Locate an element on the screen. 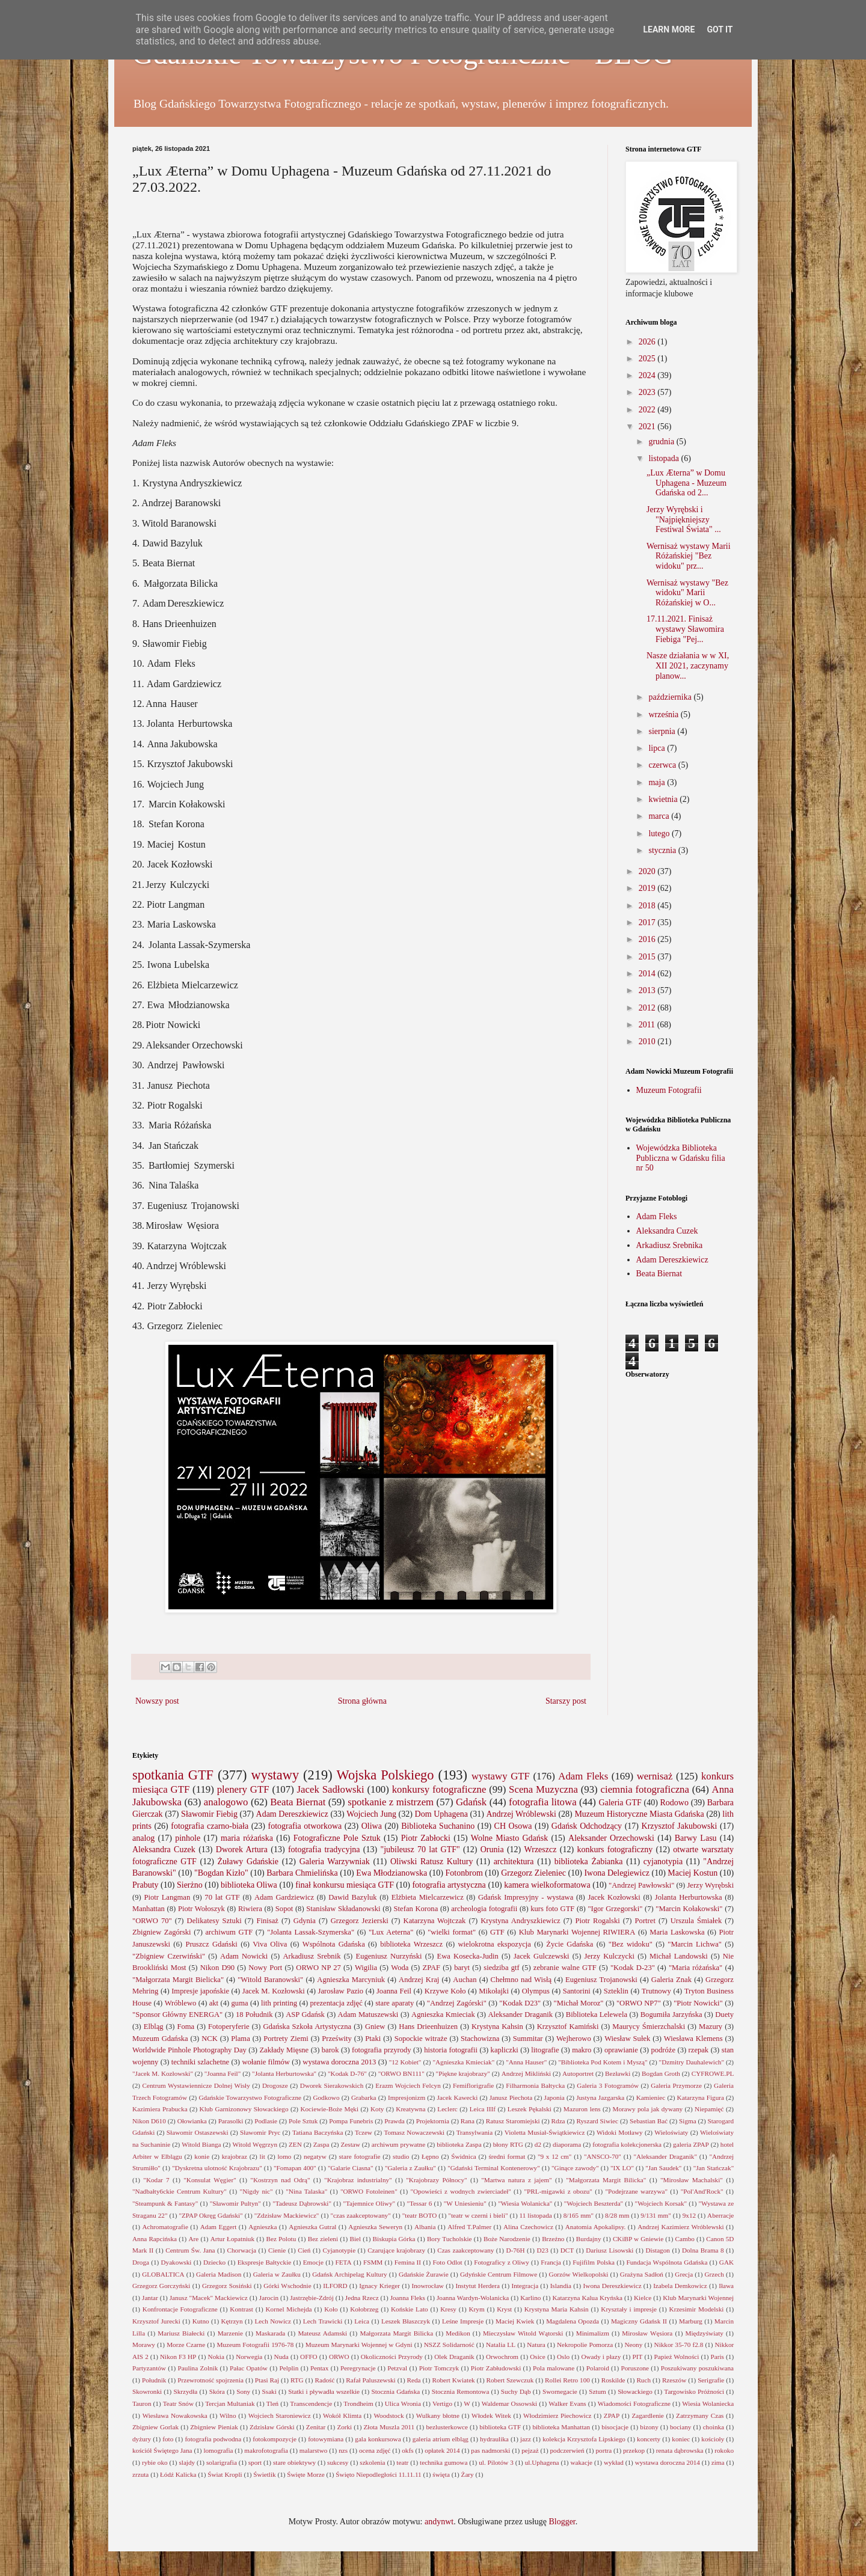 Image resolution: width=866 pixels, height=2576 pixels. FETA is located at coordinates (343, 2262).